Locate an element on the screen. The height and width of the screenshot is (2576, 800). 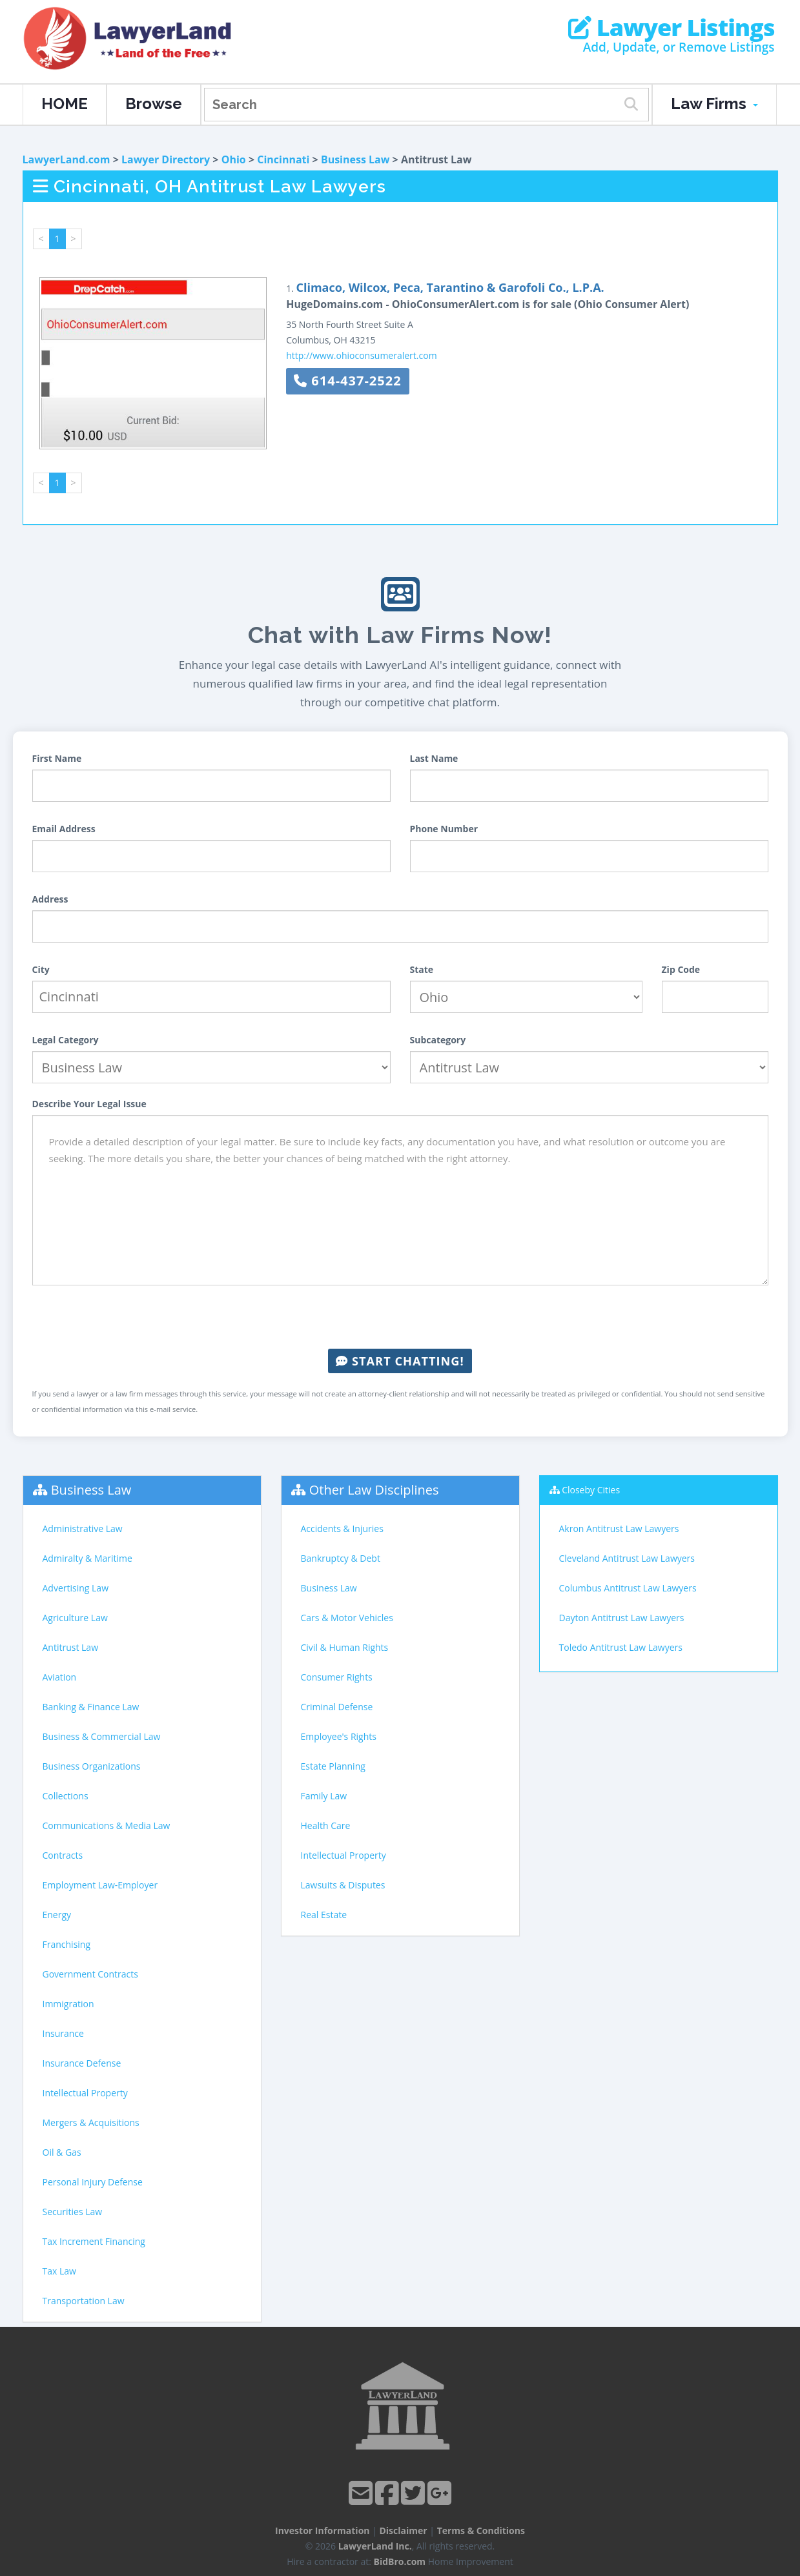
Legal Category is located at coordinates (65, 1040).